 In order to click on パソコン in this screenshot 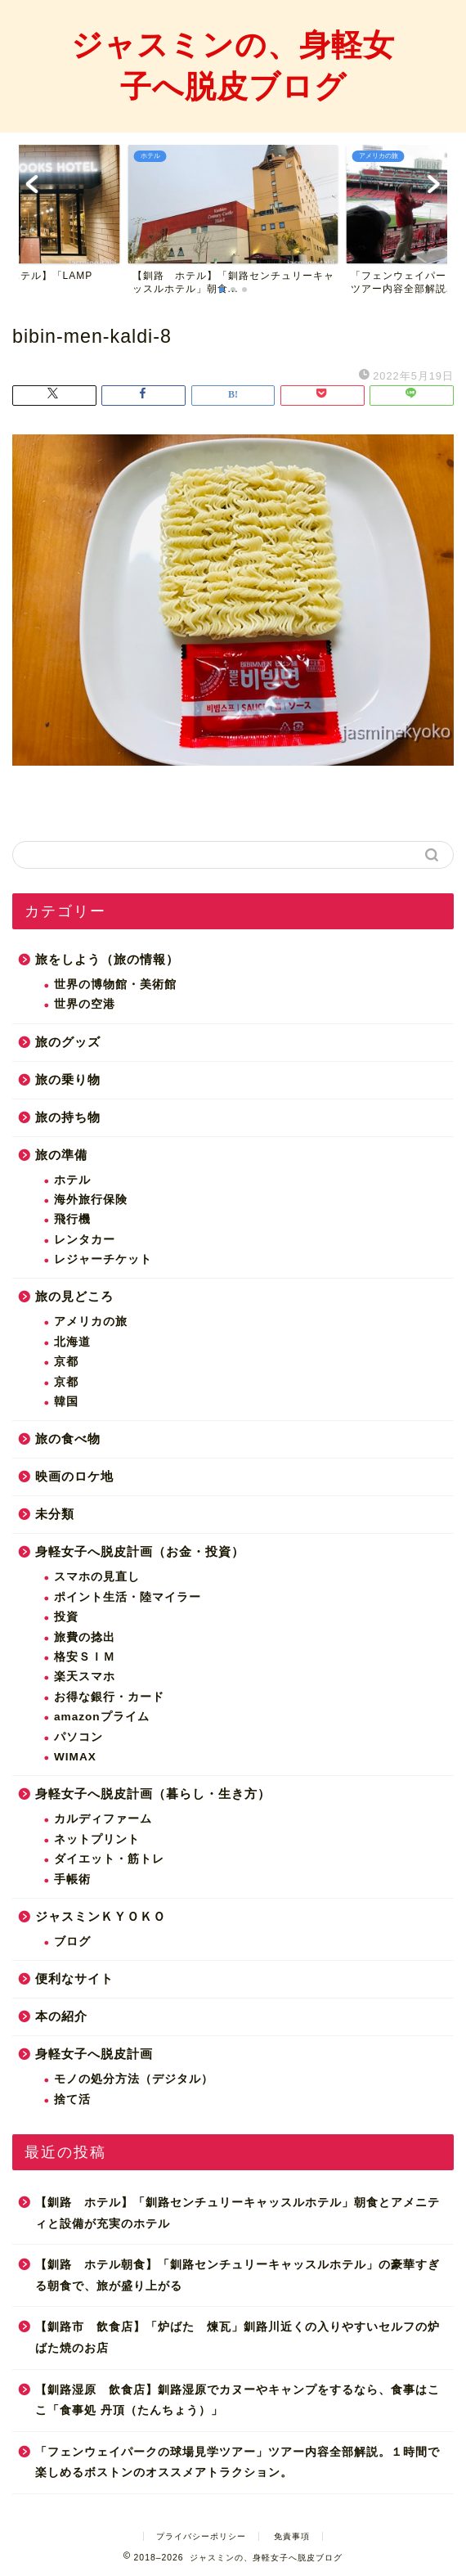, I will do `click(78, 1737)`.